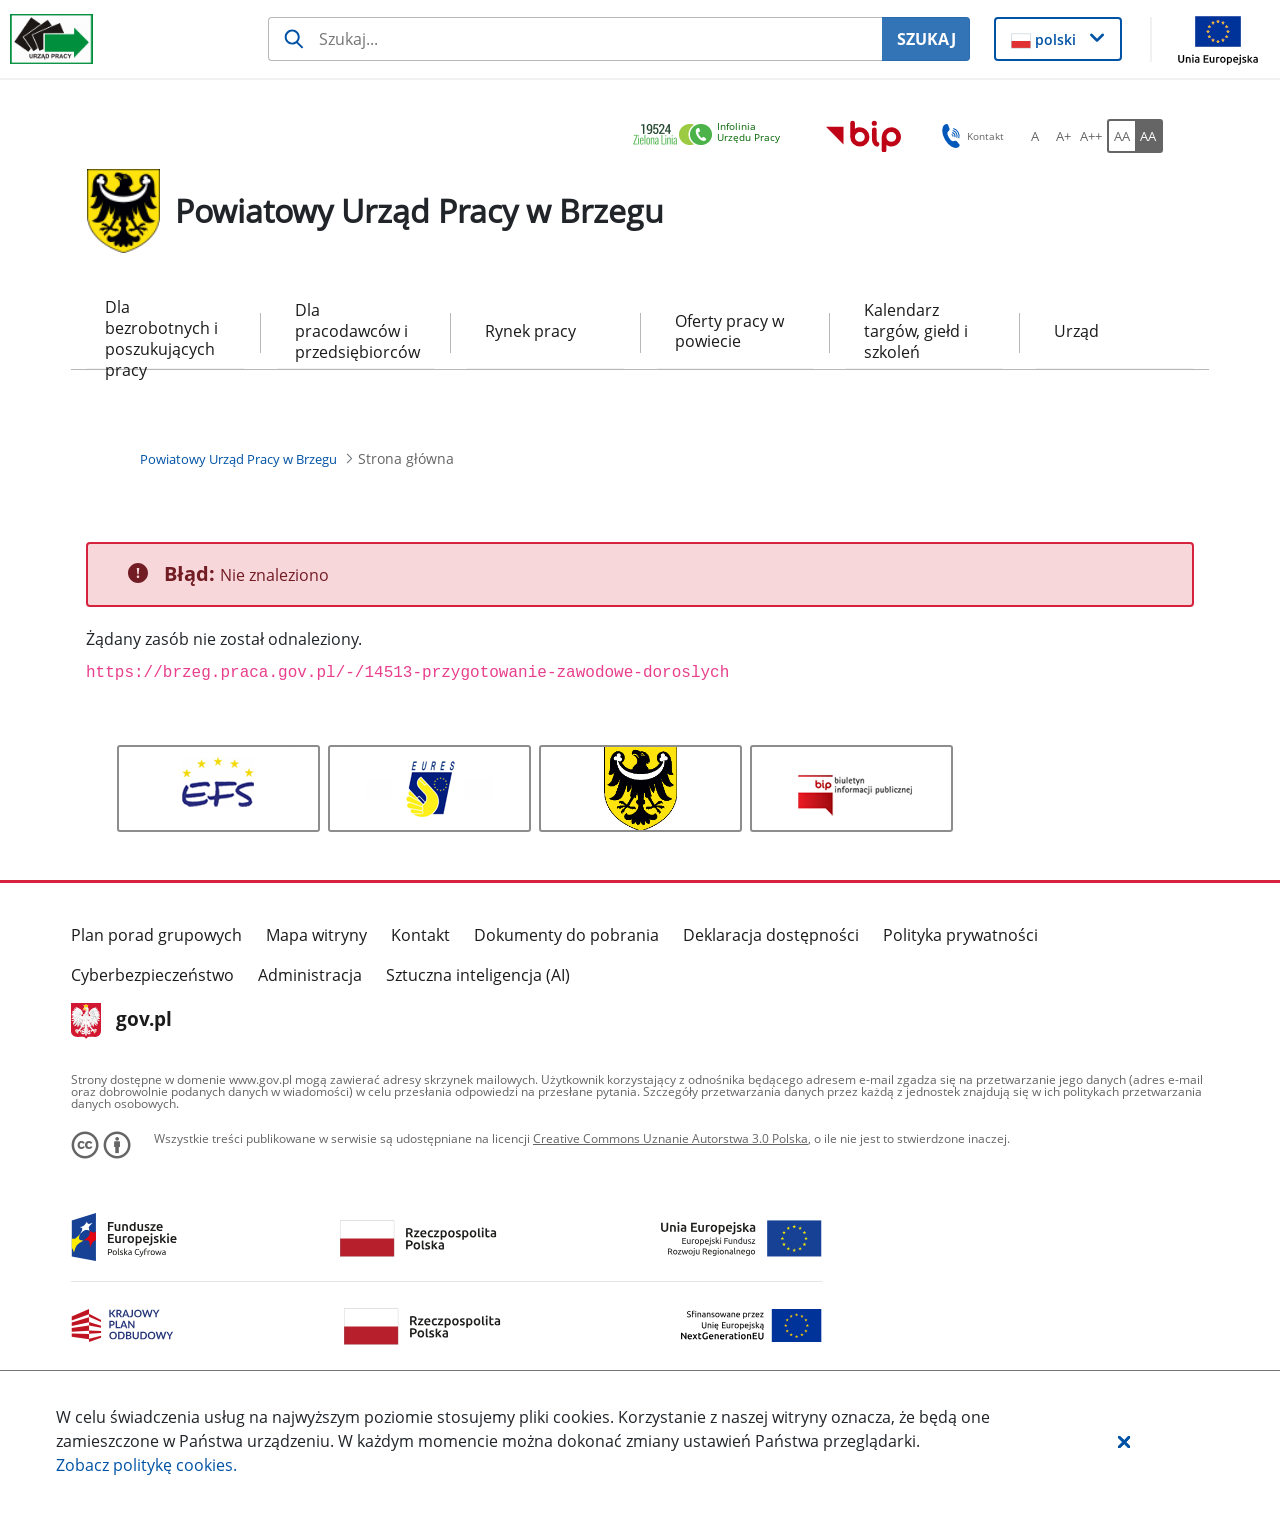 The width and height of the screenshot is (1280, 1525). Describe the element at coordinates (969, 136) in the screenshot. I see `Kontakt [button]` at that location.